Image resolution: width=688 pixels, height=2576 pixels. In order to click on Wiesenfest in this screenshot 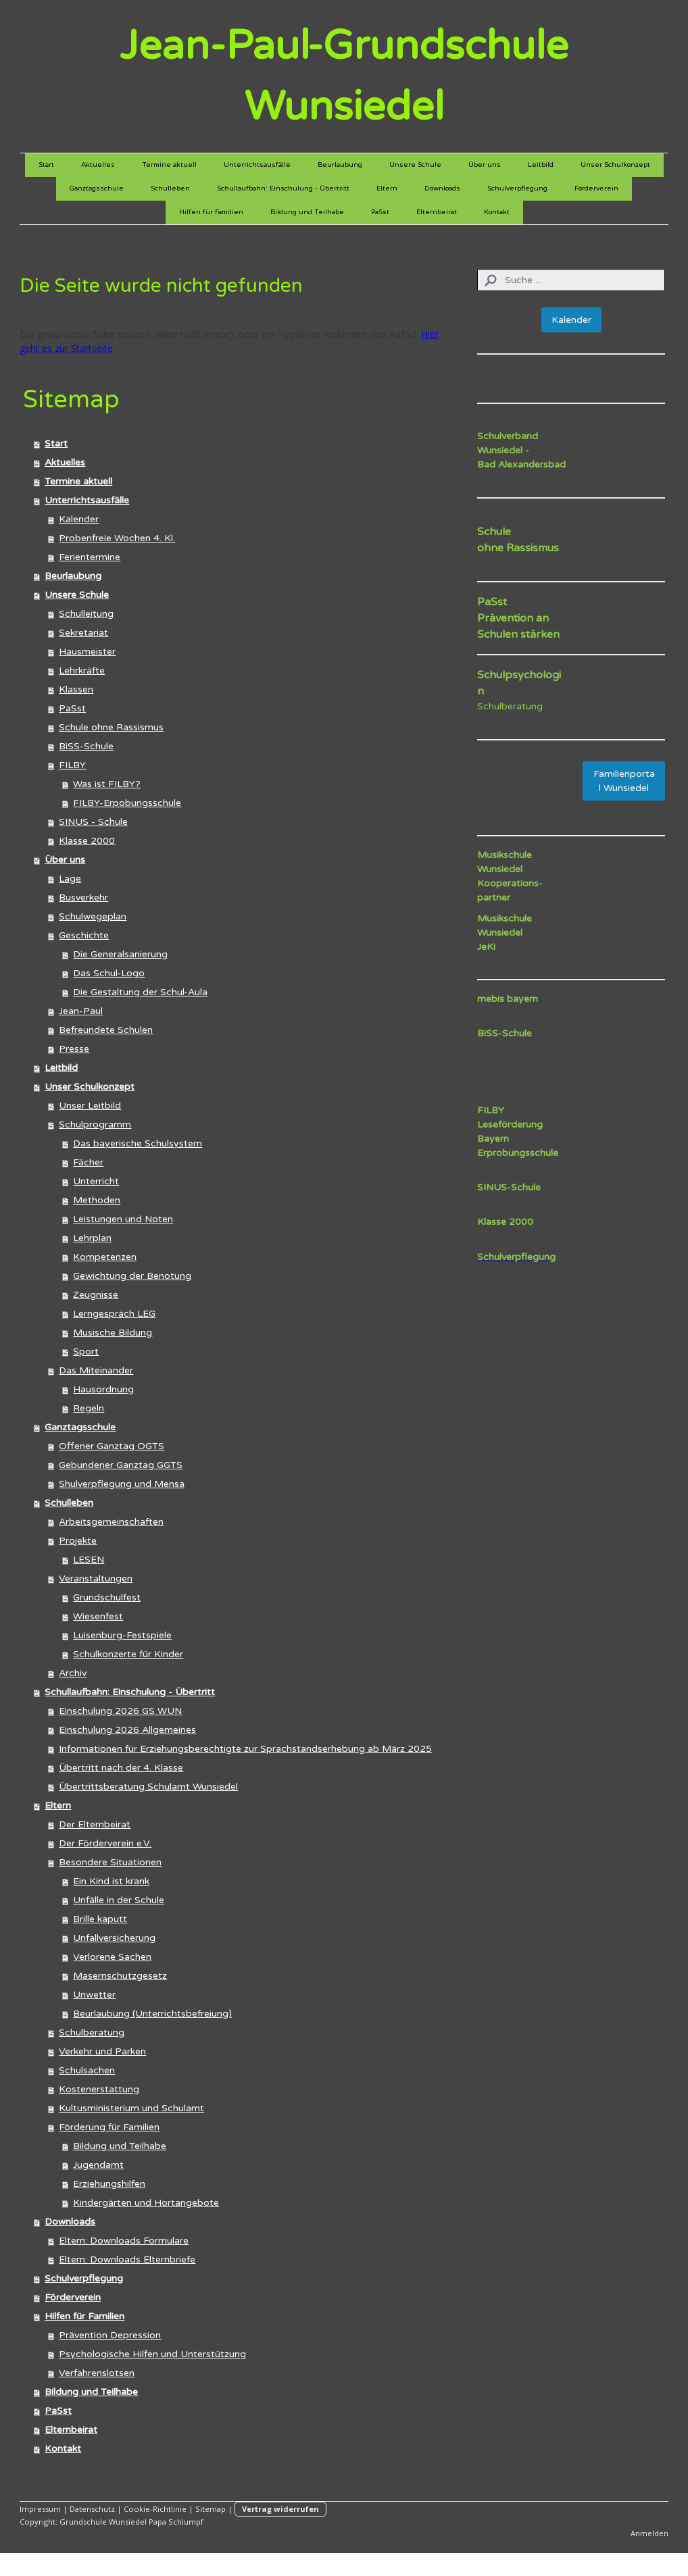, I will do `click(98, 1616)`.